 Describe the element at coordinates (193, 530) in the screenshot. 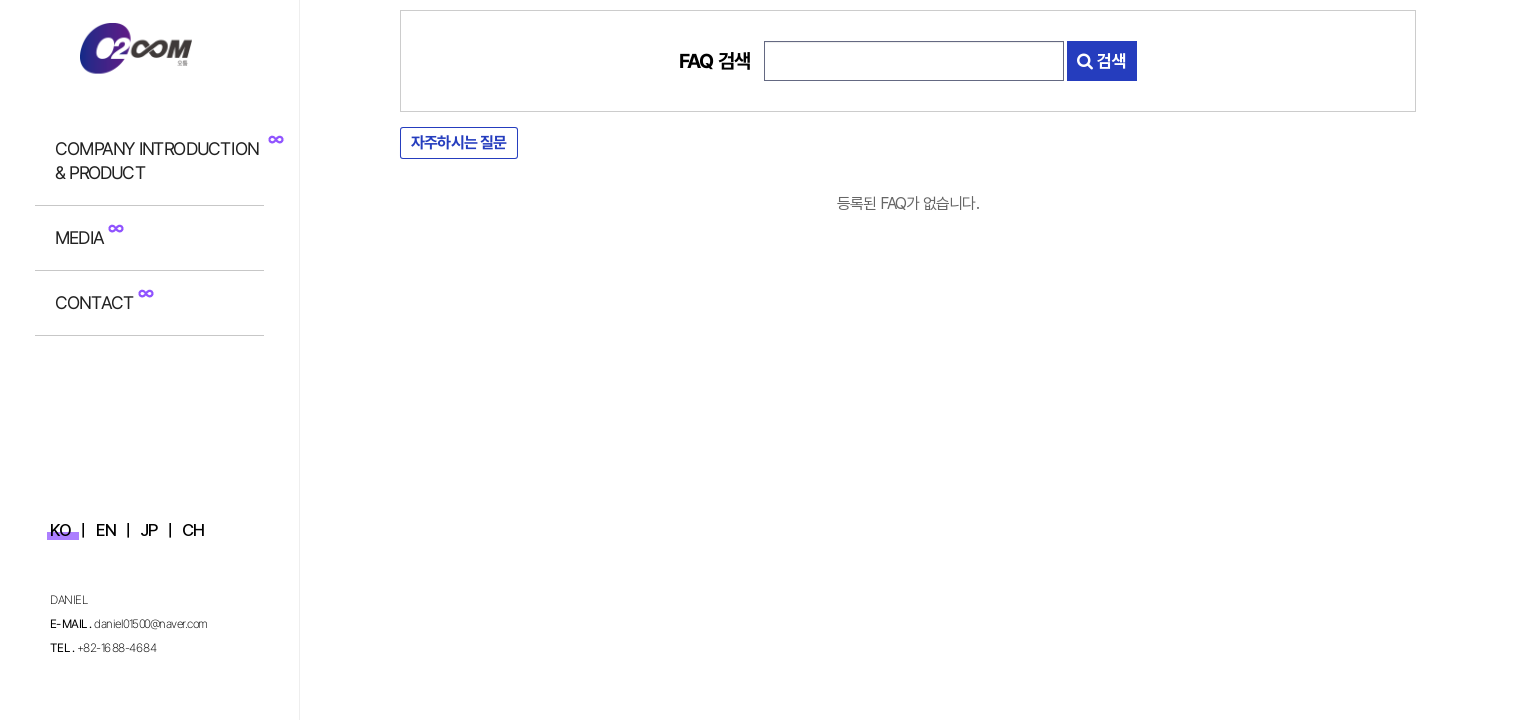

I see `CH` at that location.